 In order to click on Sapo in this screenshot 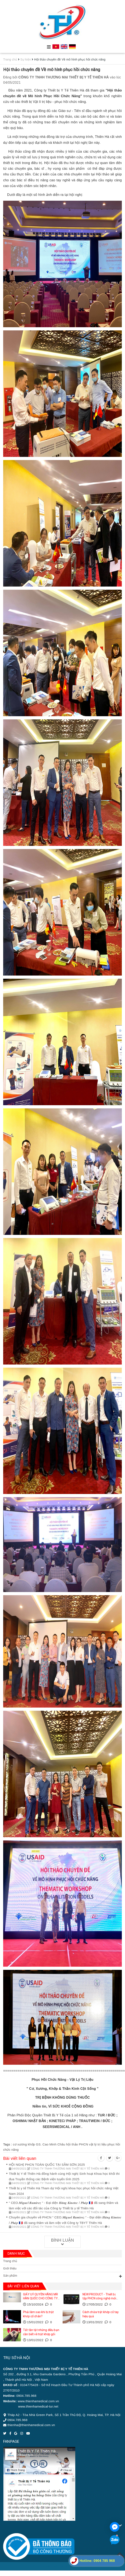, I will do `click(88, 2566)`.